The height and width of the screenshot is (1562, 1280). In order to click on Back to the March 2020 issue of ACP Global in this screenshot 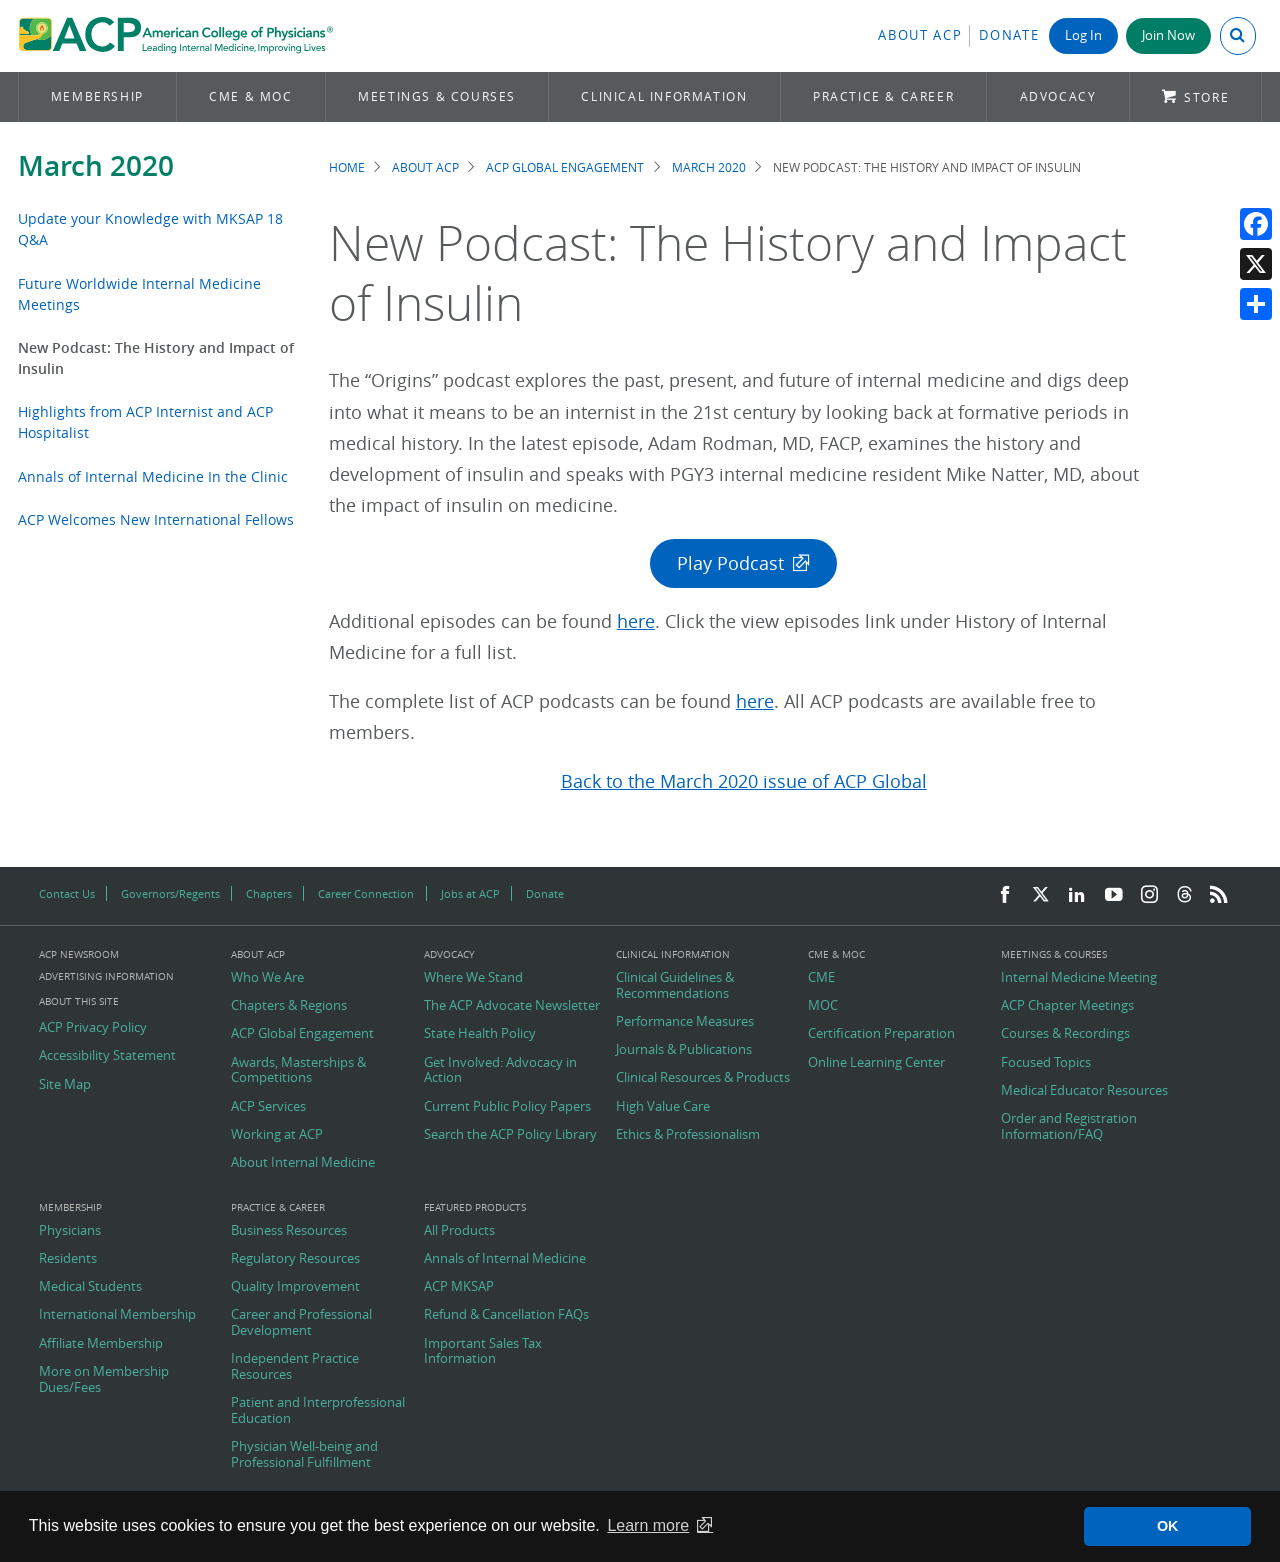, I will do `click(744, 781)`.